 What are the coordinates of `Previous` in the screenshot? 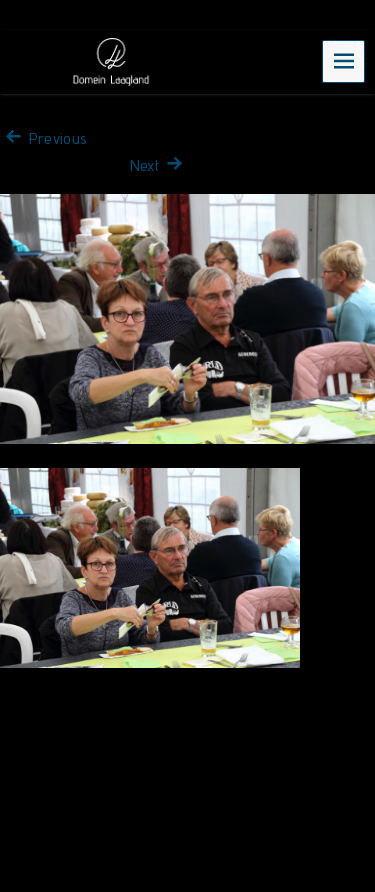 It's located at (43, 138).